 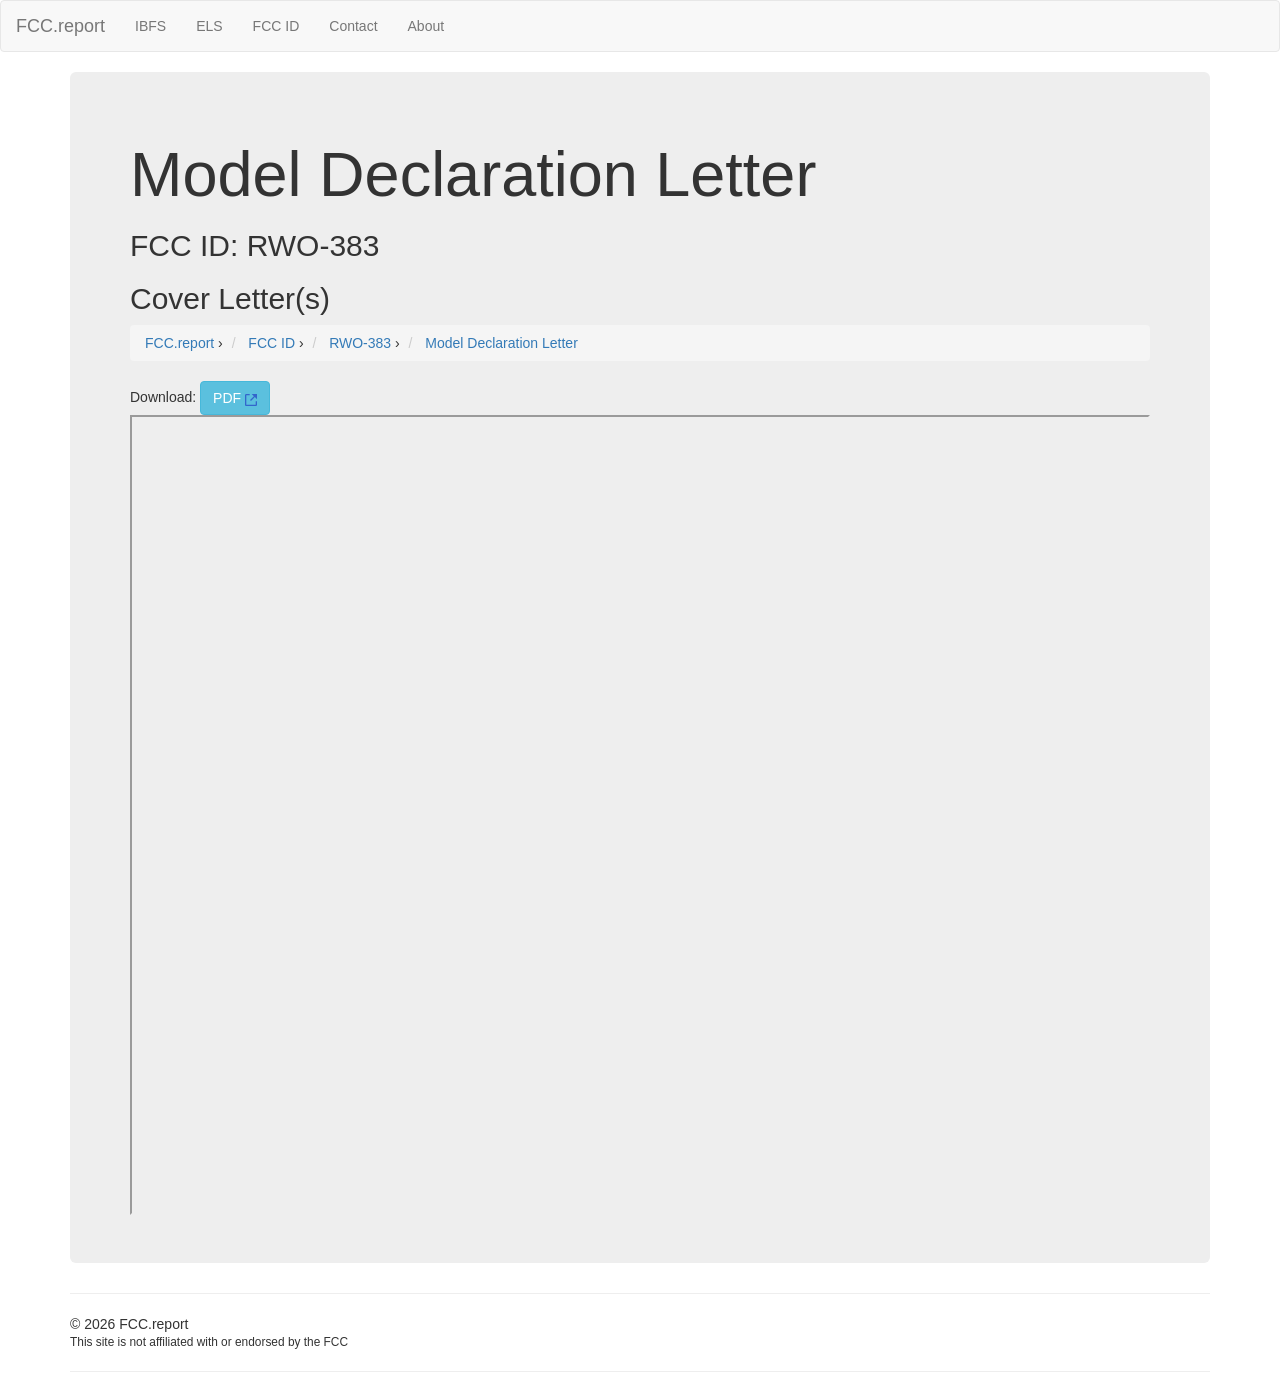 I want to click on PDF, so click(x=235, y=398).